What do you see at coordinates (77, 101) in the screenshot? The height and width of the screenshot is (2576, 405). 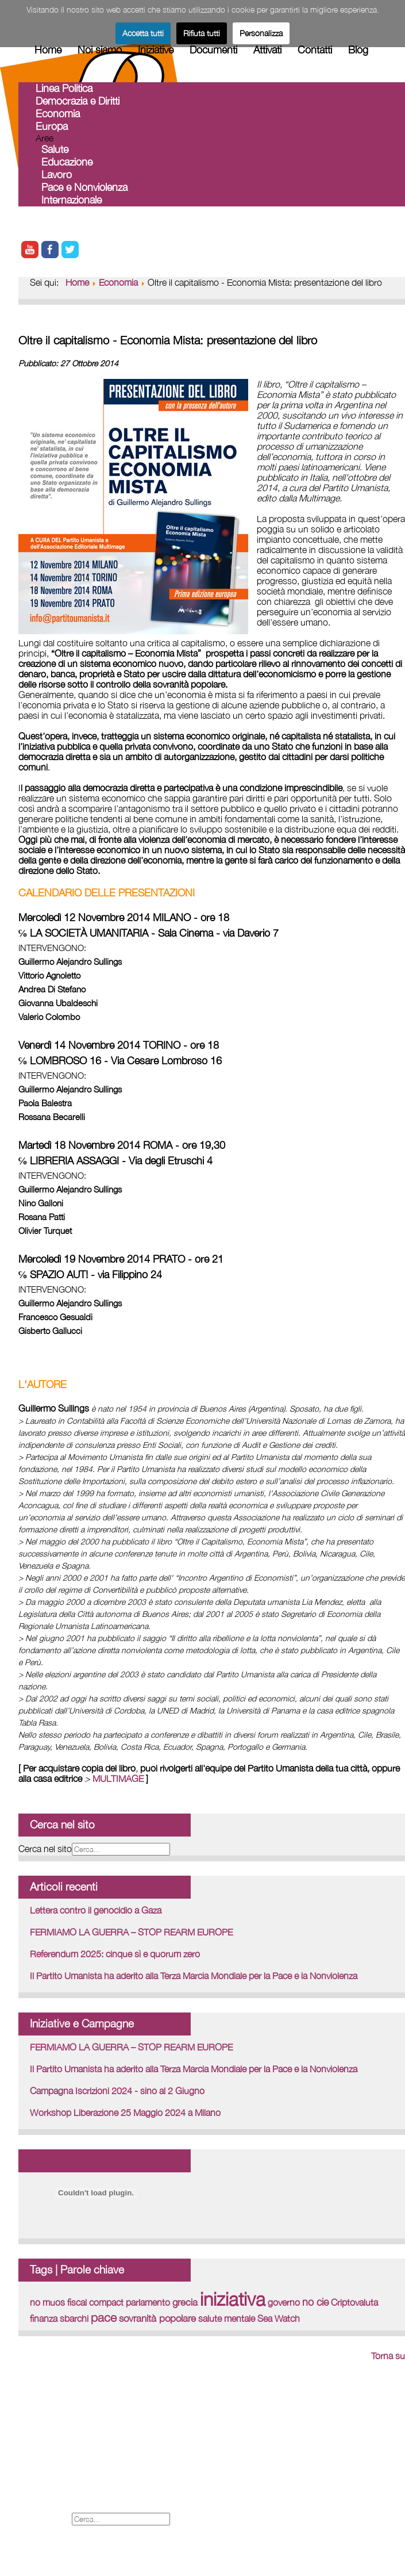 I see `Democrazia e Diritti` at bounding box center [77, 101].